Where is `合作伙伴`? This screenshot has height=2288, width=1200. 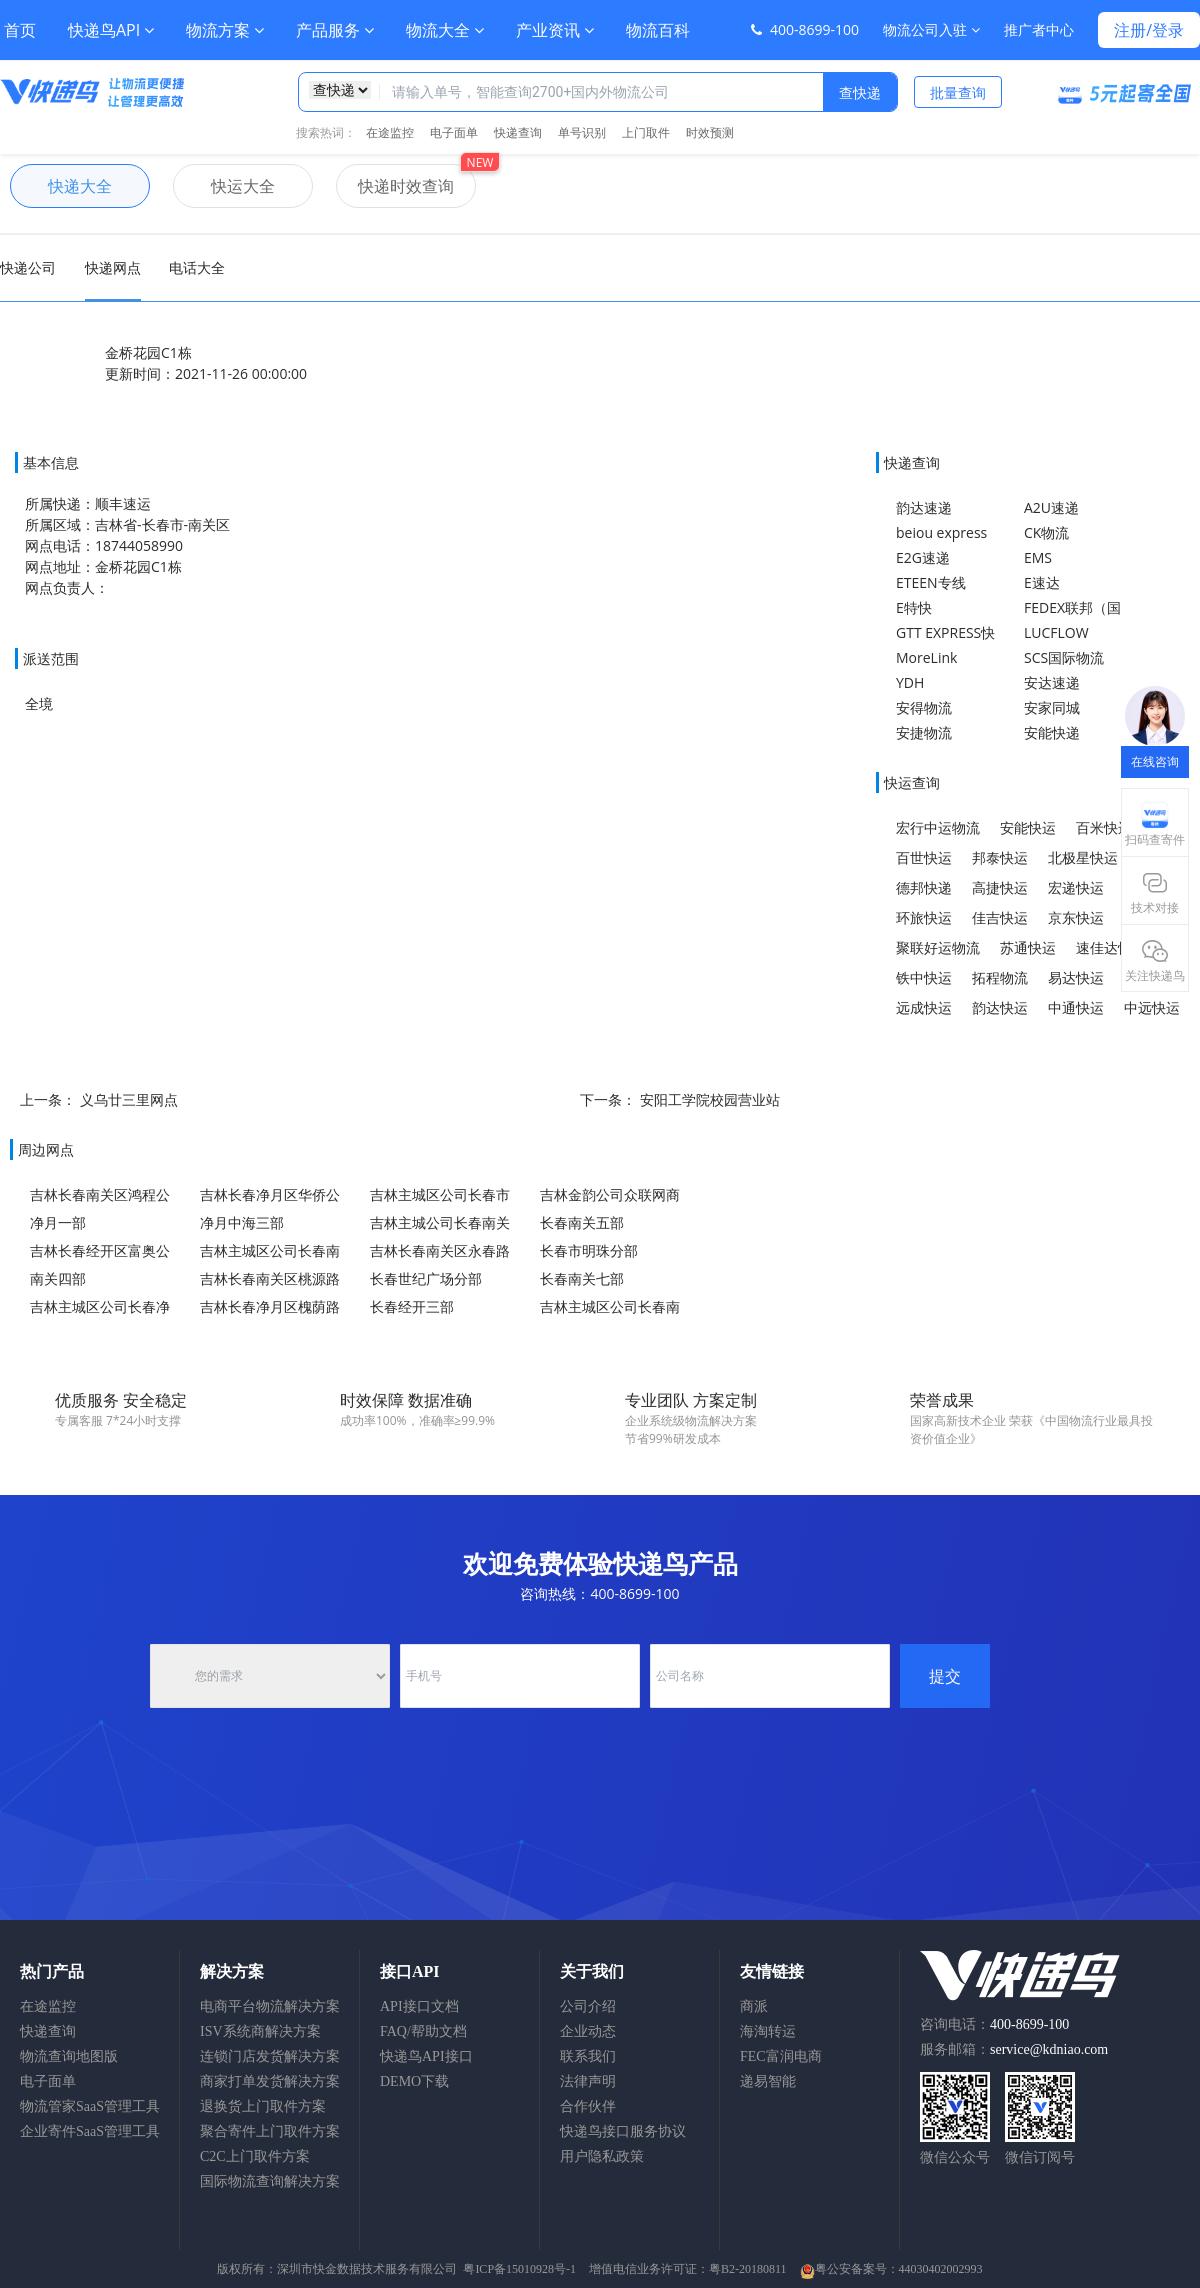 合作伙伴 is located at coordinates (588, 2106).